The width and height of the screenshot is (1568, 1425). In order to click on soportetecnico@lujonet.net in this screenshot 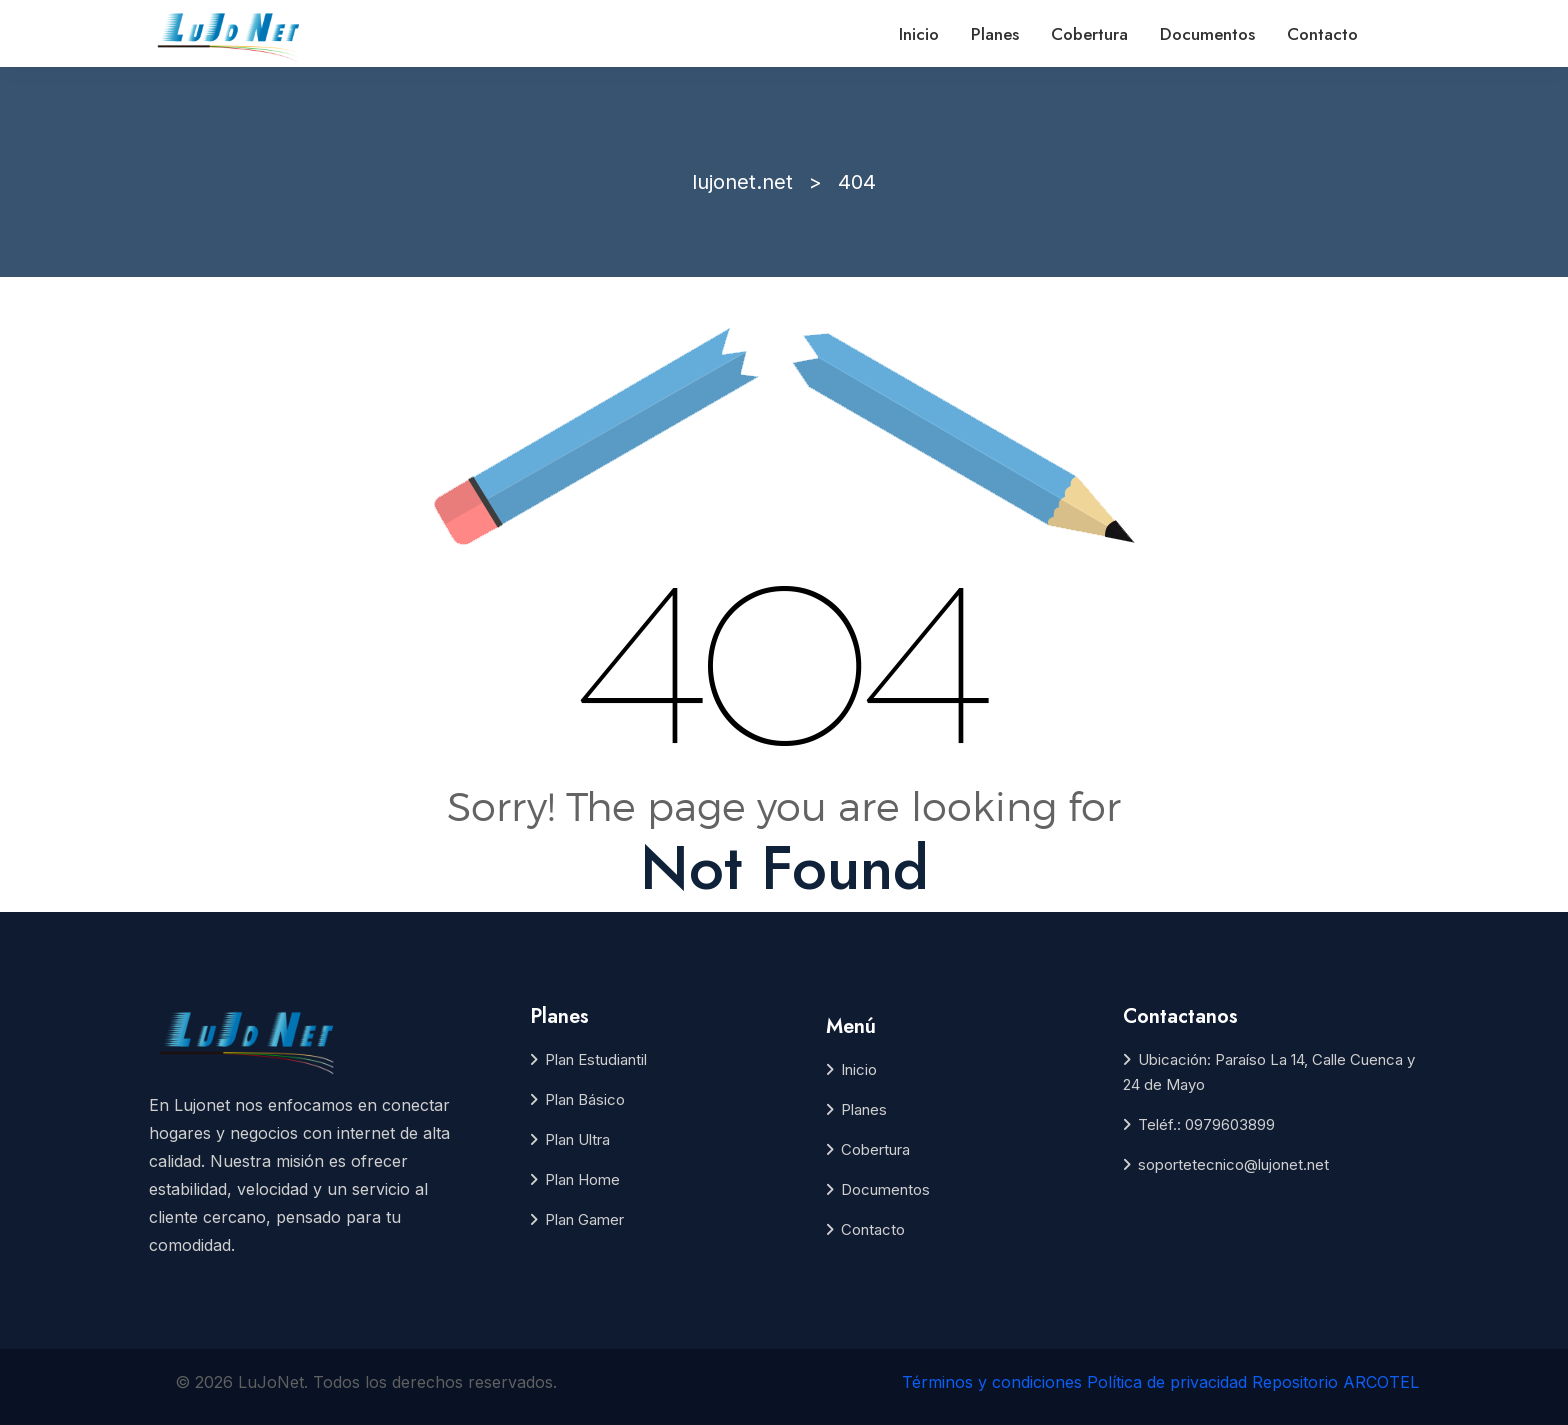, I will do `click(1233, 1164)`.